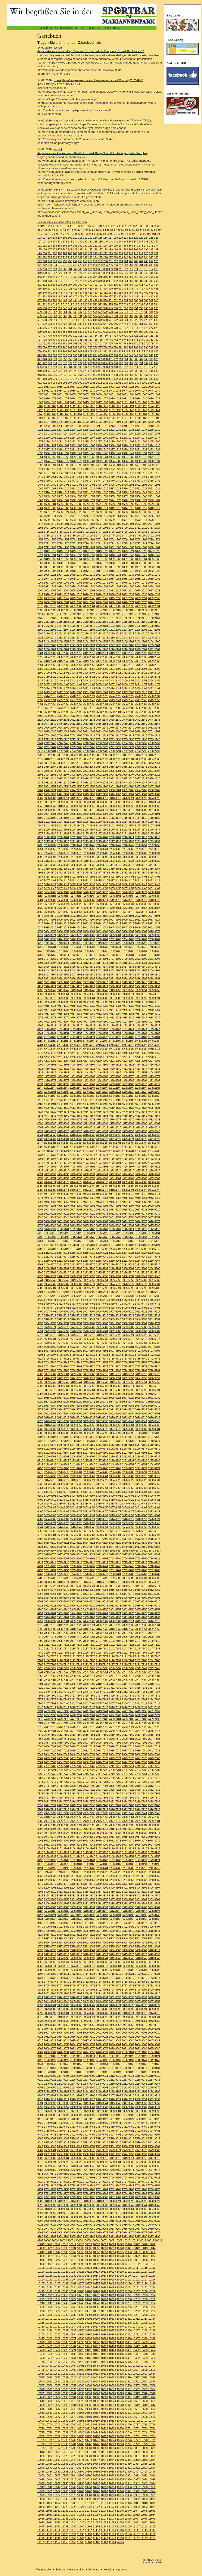 The width and height of the screenshot is (202, 2576). I want to click on 3651, so click(151, 927).